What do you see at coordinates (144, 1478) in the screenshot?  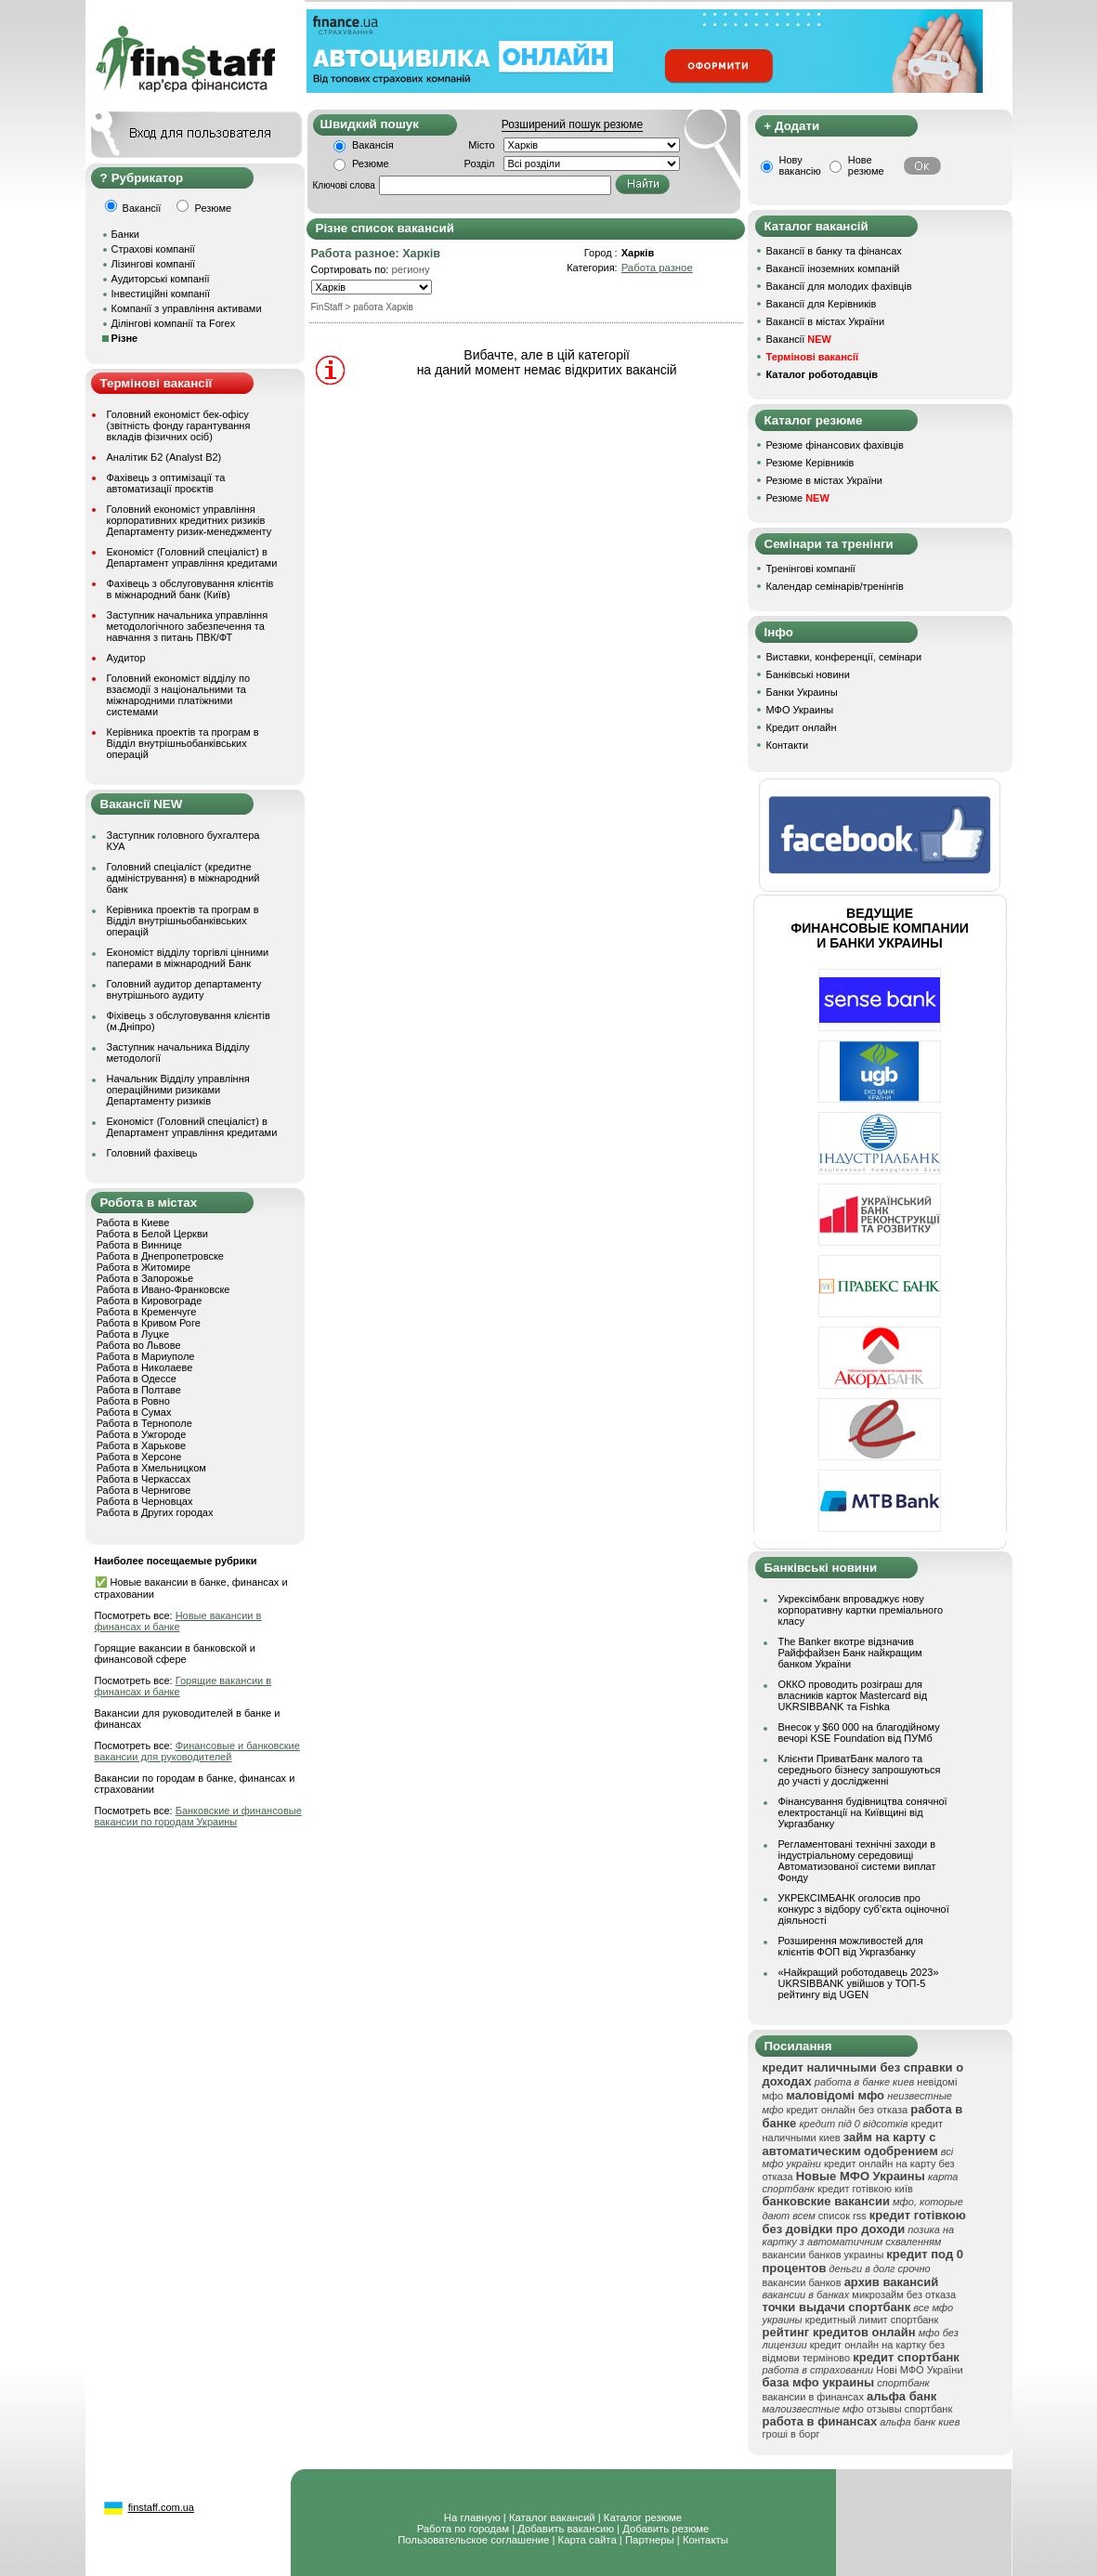 I see `Работа в Черкассах` at bounding box center [144, 1478].